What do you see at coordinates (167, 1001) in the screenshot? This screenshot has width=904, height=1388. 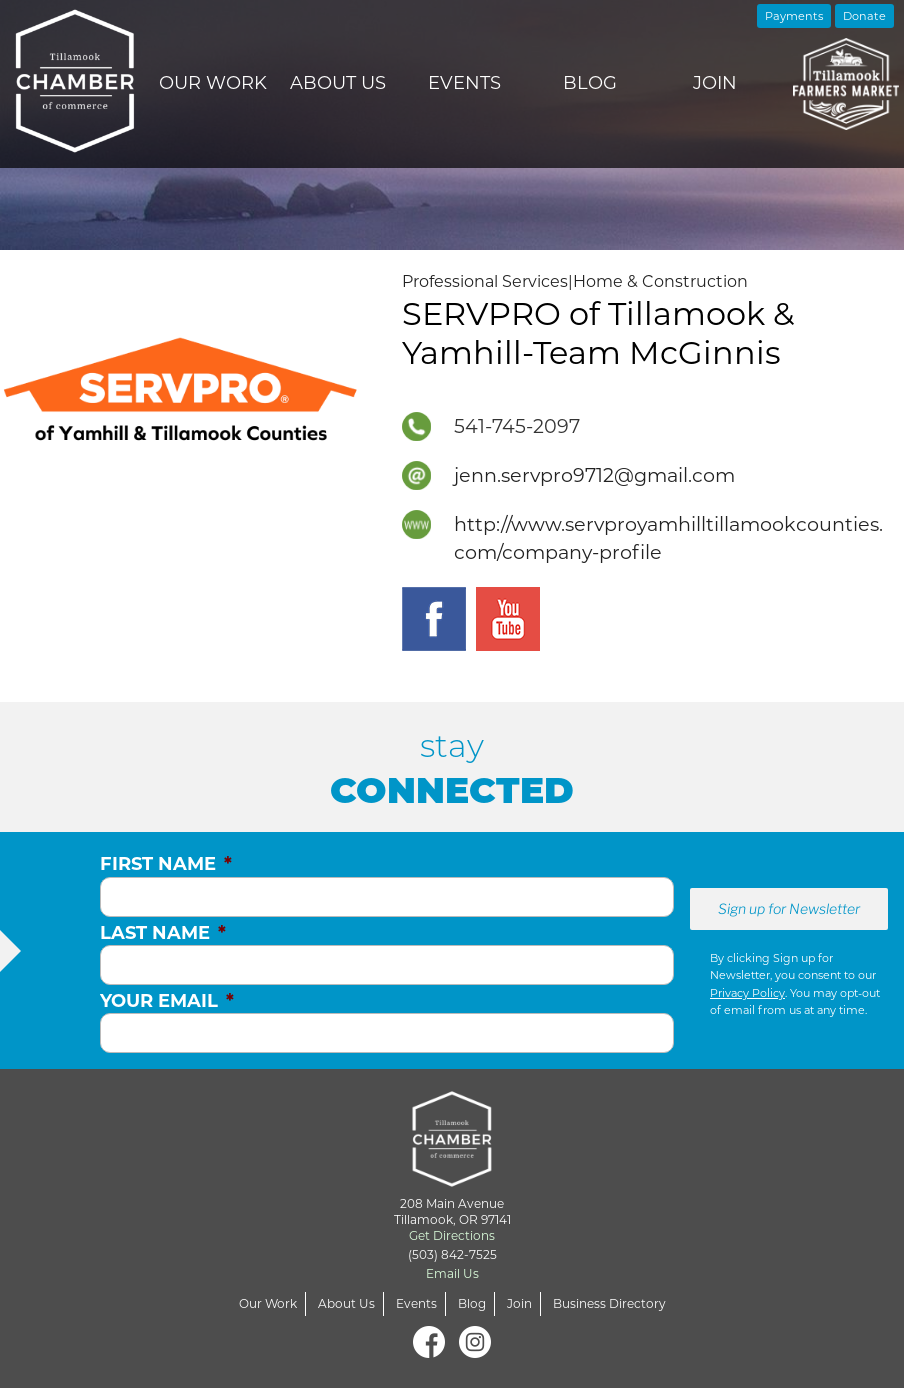 I see `Your Email` at bounding box center [167, 1001].